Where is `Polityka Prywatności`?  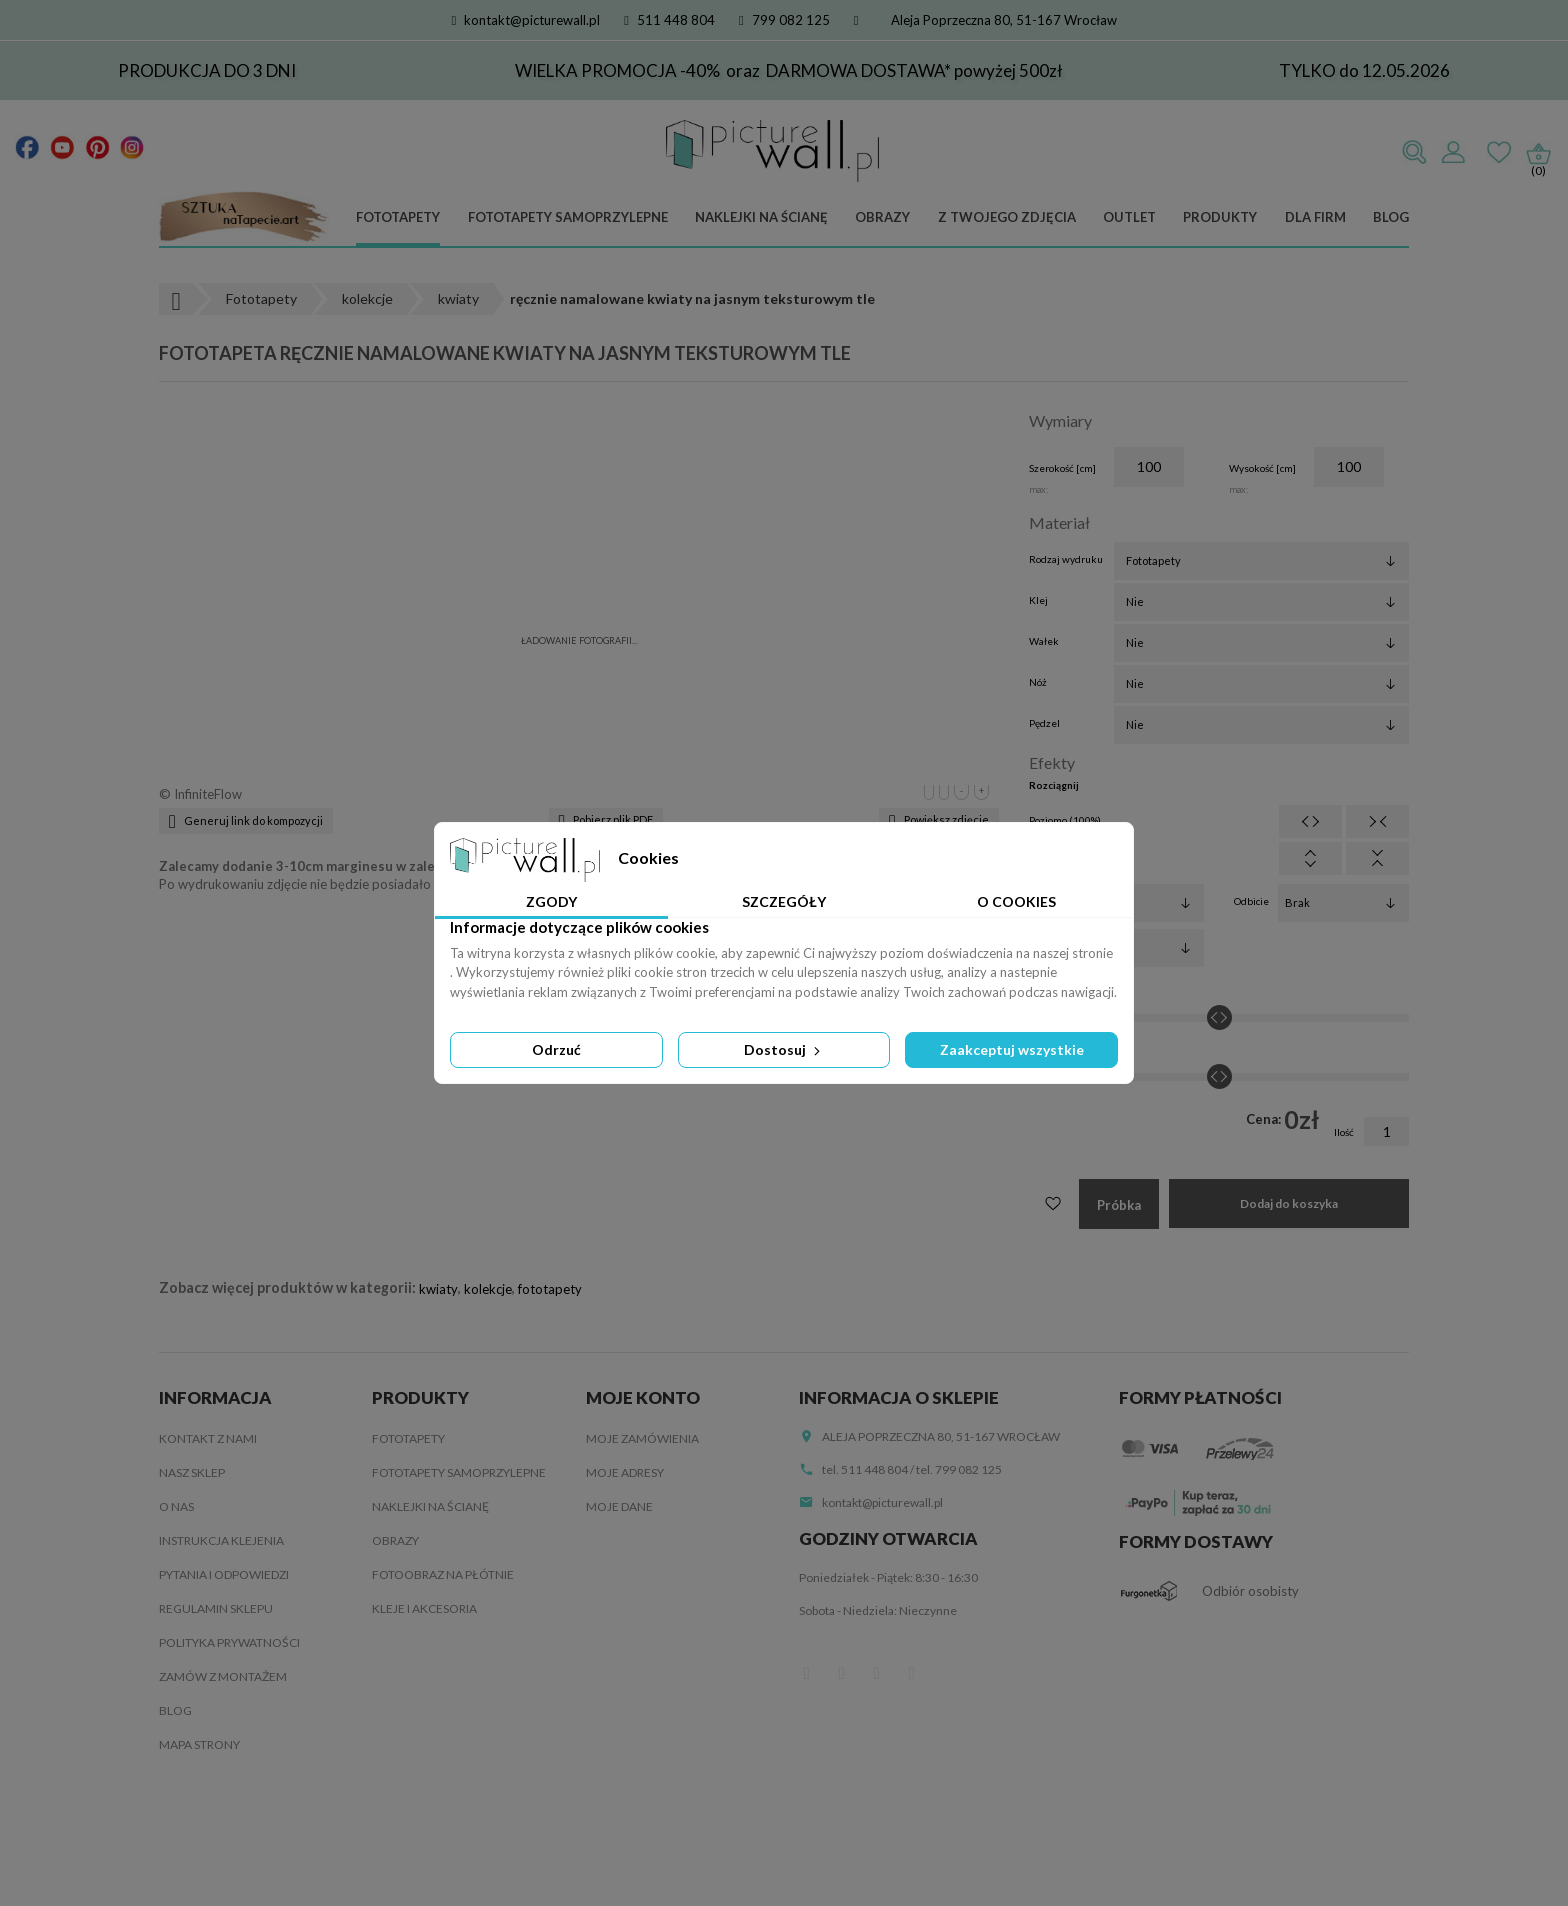 Polityka Prywatności is located at coordinates (229, 1642).